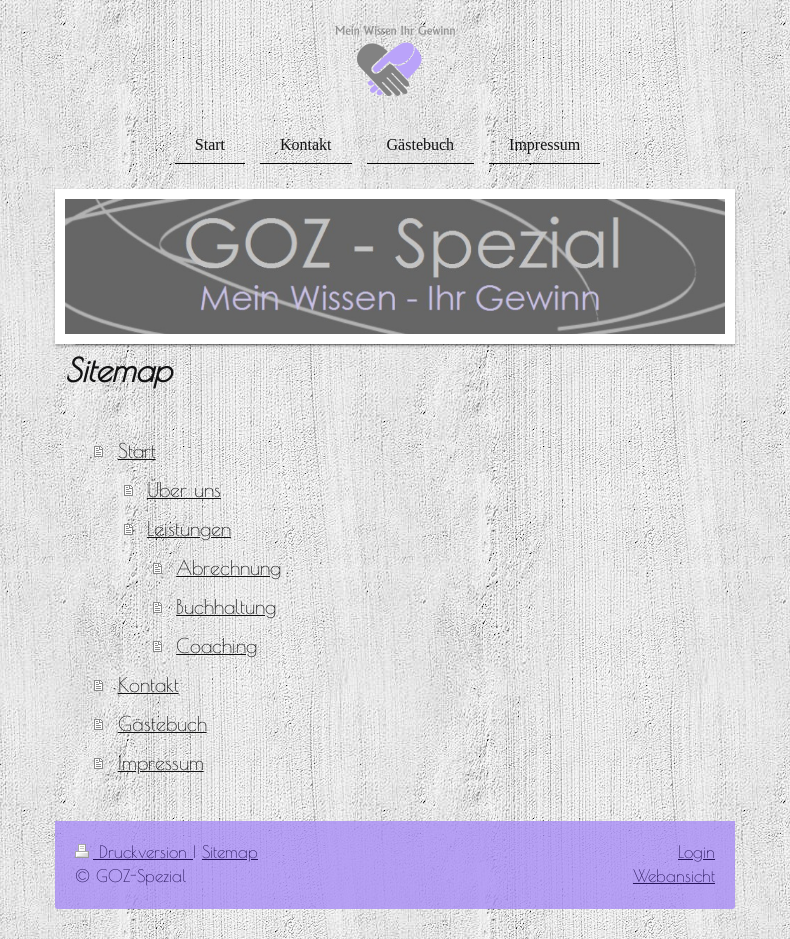 Image resolution: width=790 pixels, height=939 pixels. I want to click on Start, so click(137, 450).